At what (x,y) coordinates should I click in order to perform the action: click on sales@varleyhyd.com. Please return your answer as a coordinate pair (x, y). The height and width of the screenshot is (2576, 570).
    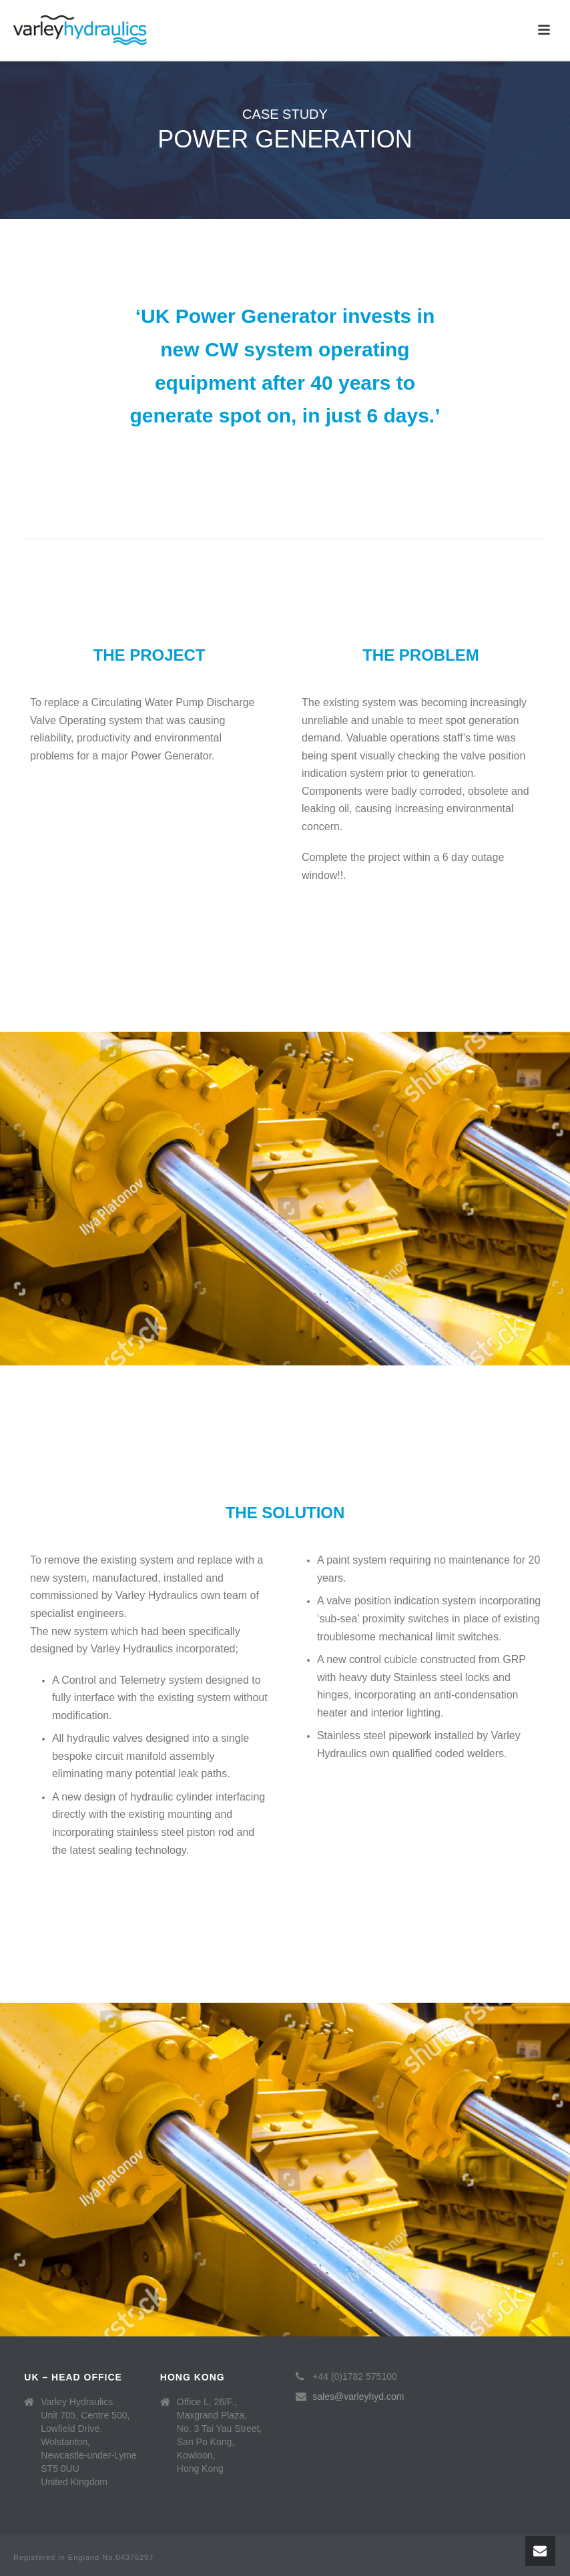
    Looking at the image, I should click on (358, 2396).